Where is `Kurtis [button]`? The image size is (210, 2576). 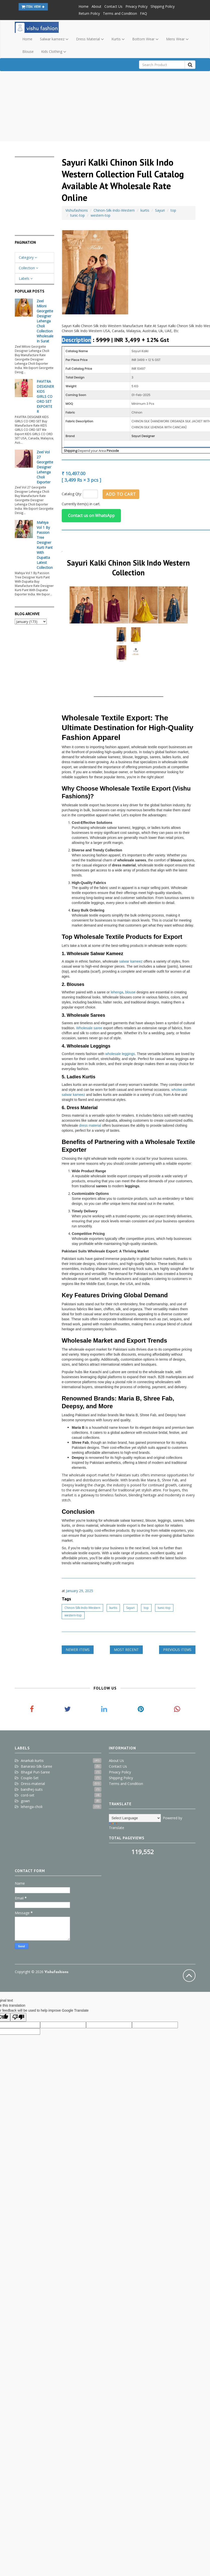 Kurtis [button] is located at coordinates (118, 39).